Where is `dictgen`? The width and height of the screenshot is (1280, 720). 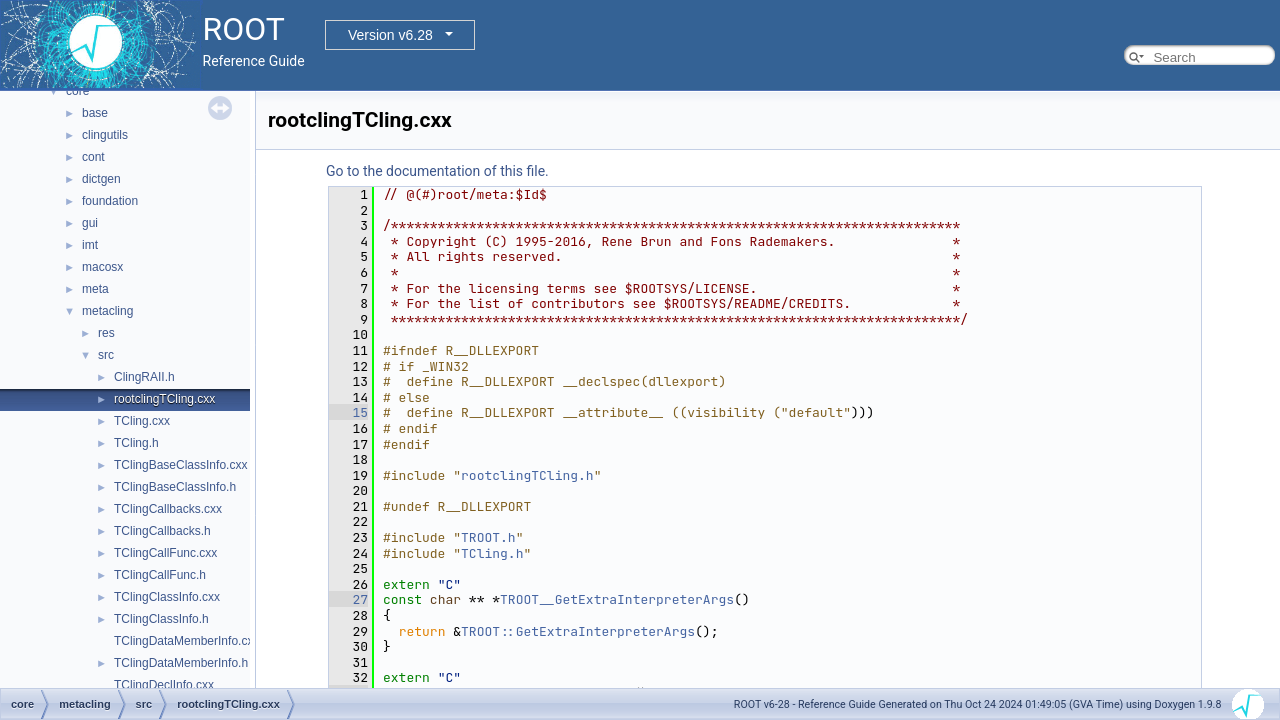 dictgen is located at coordinates (101, 179).